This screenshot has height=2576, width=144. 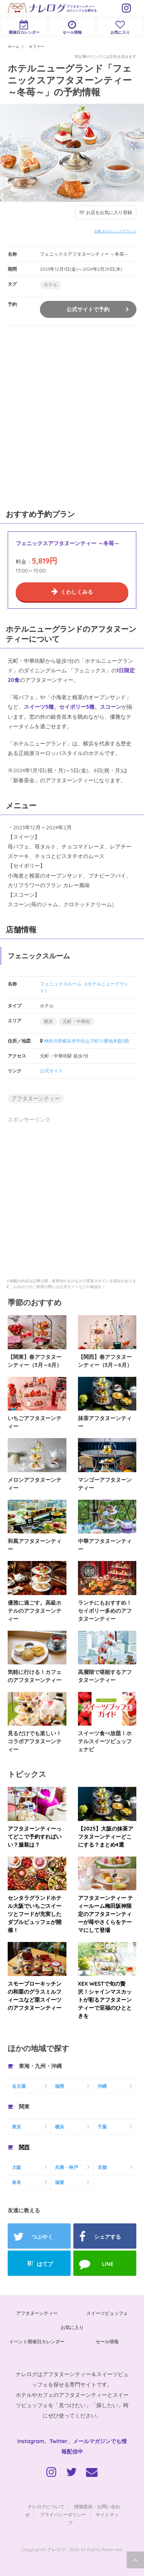 I want to click on 兵庫・神戸, so click(x=66, y=2167).